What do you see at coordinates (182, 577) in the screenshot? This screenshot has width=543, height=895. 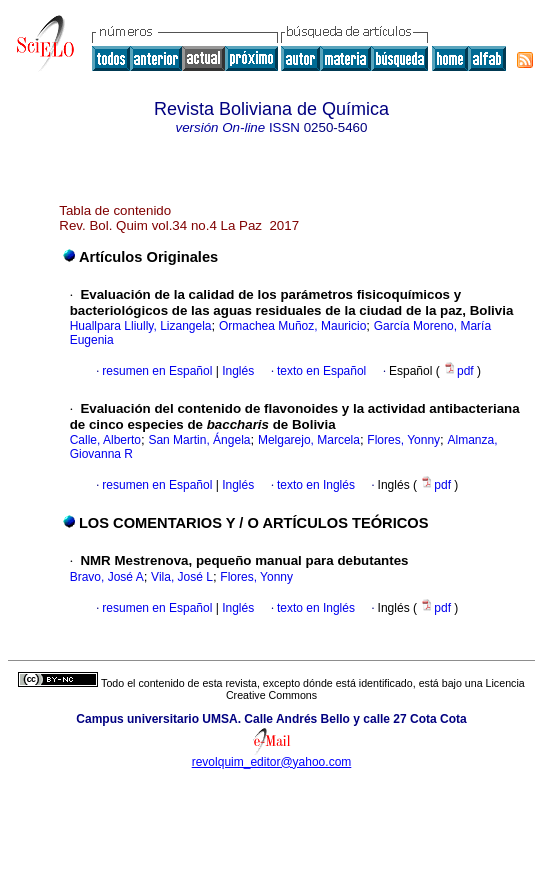 I see `Vila, José L` at bounding box center [182, 577].